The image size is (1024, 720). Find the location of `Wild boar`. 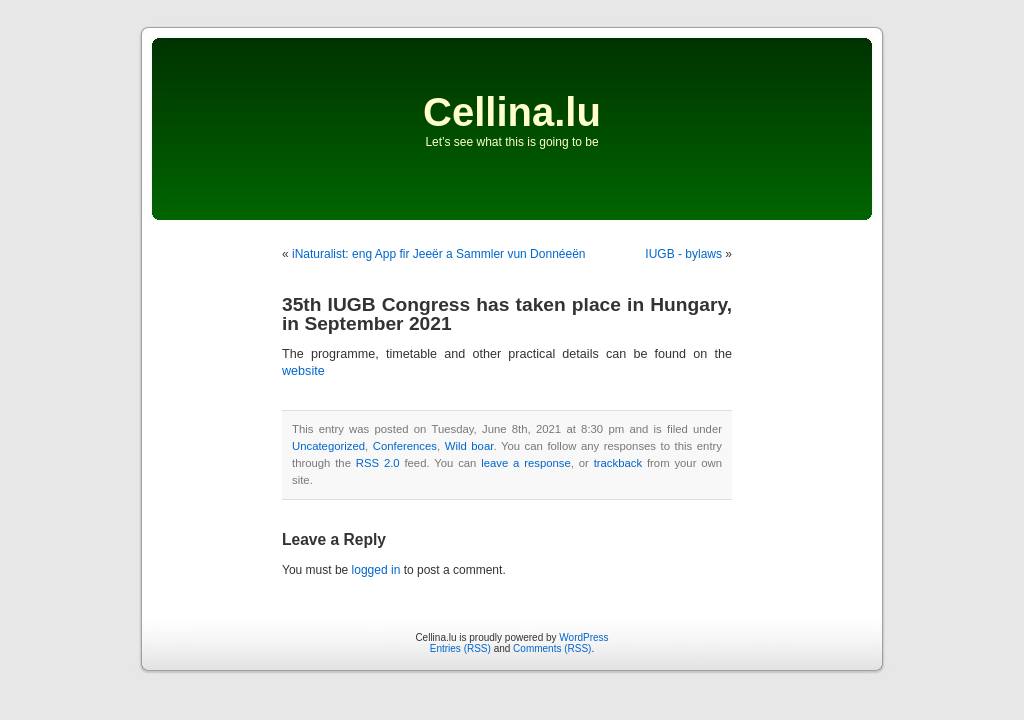

Wild boar is located at coordinates (469, 446).